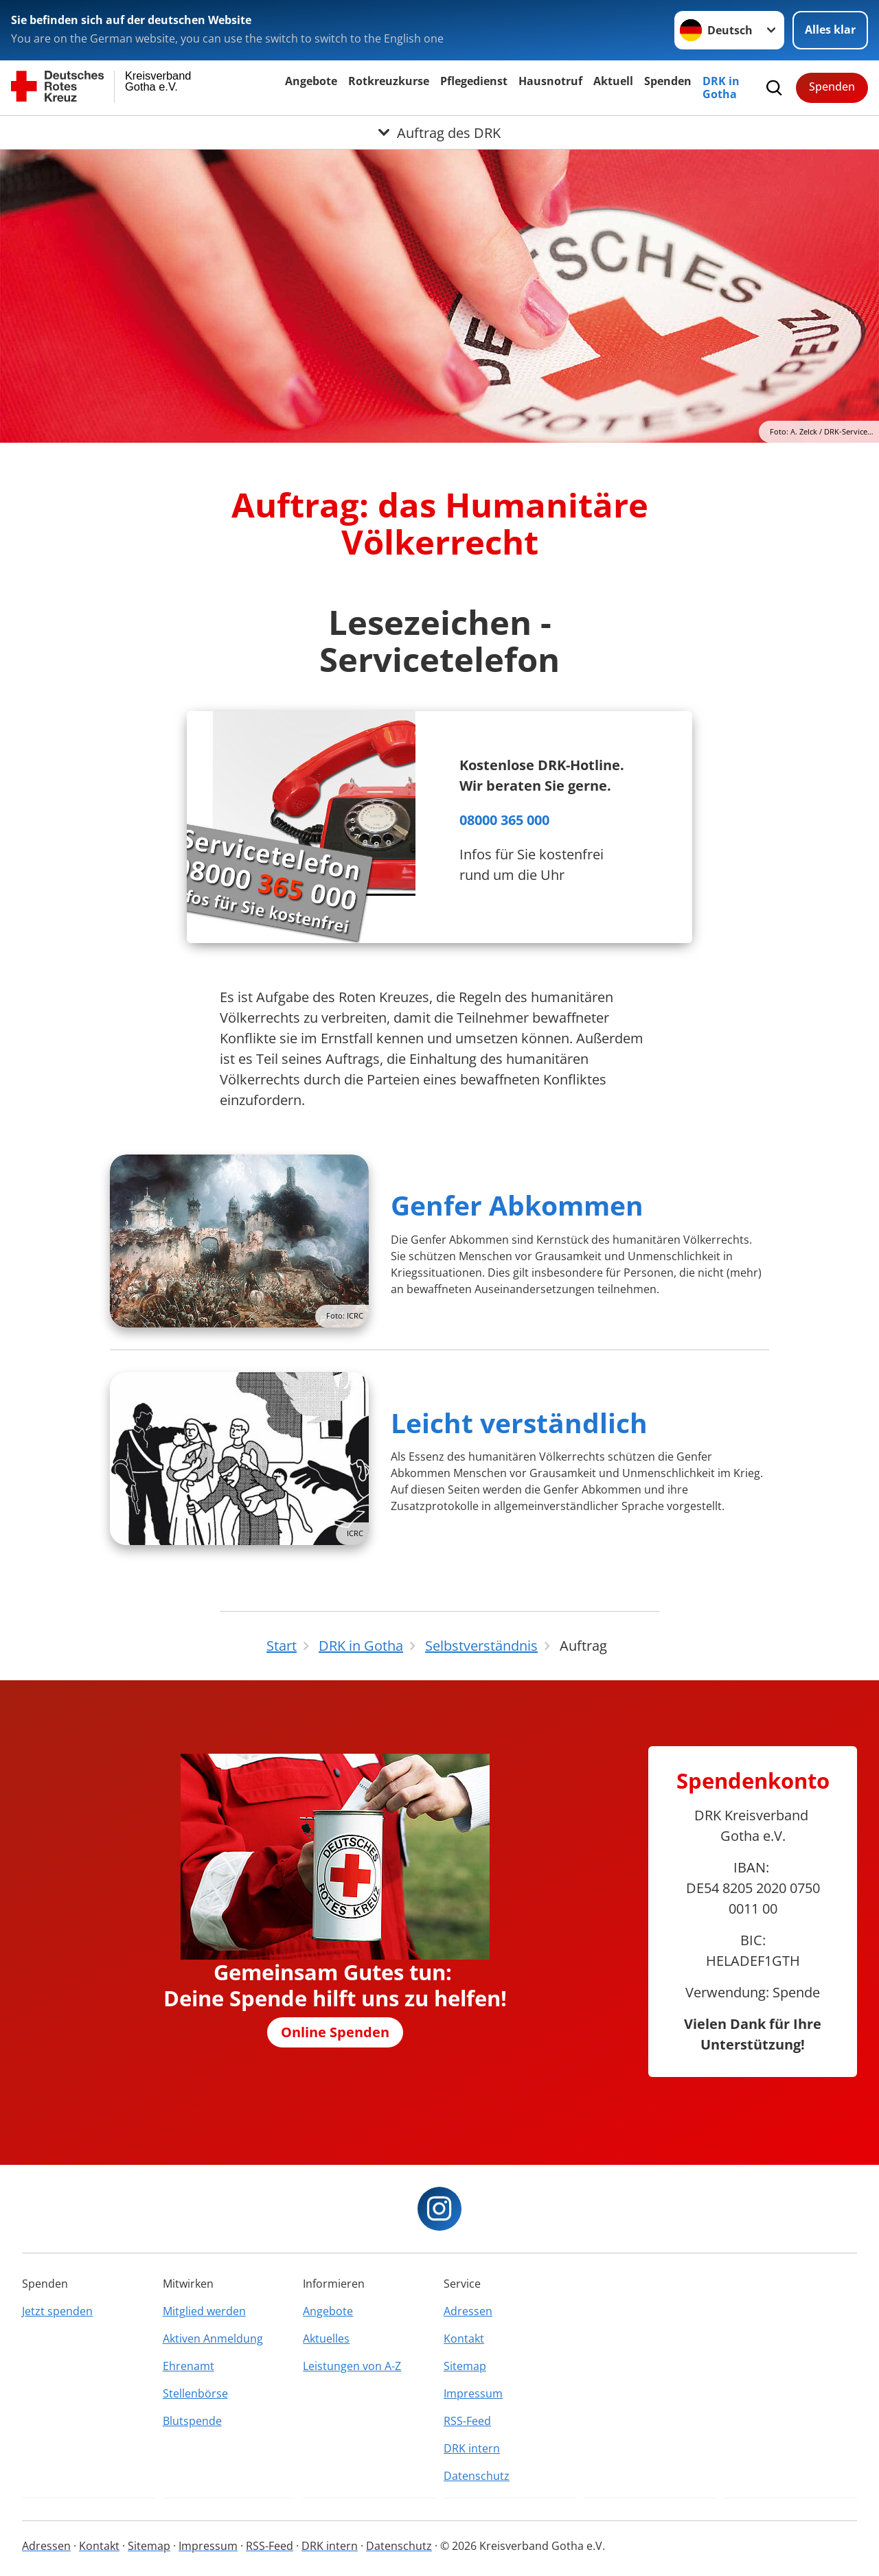 This screenshot has width=879, height=2576. What do you see at coordinates (465, 2366) in the screenshot?
I see `Sitemap` at bounding box center [465, 2366].